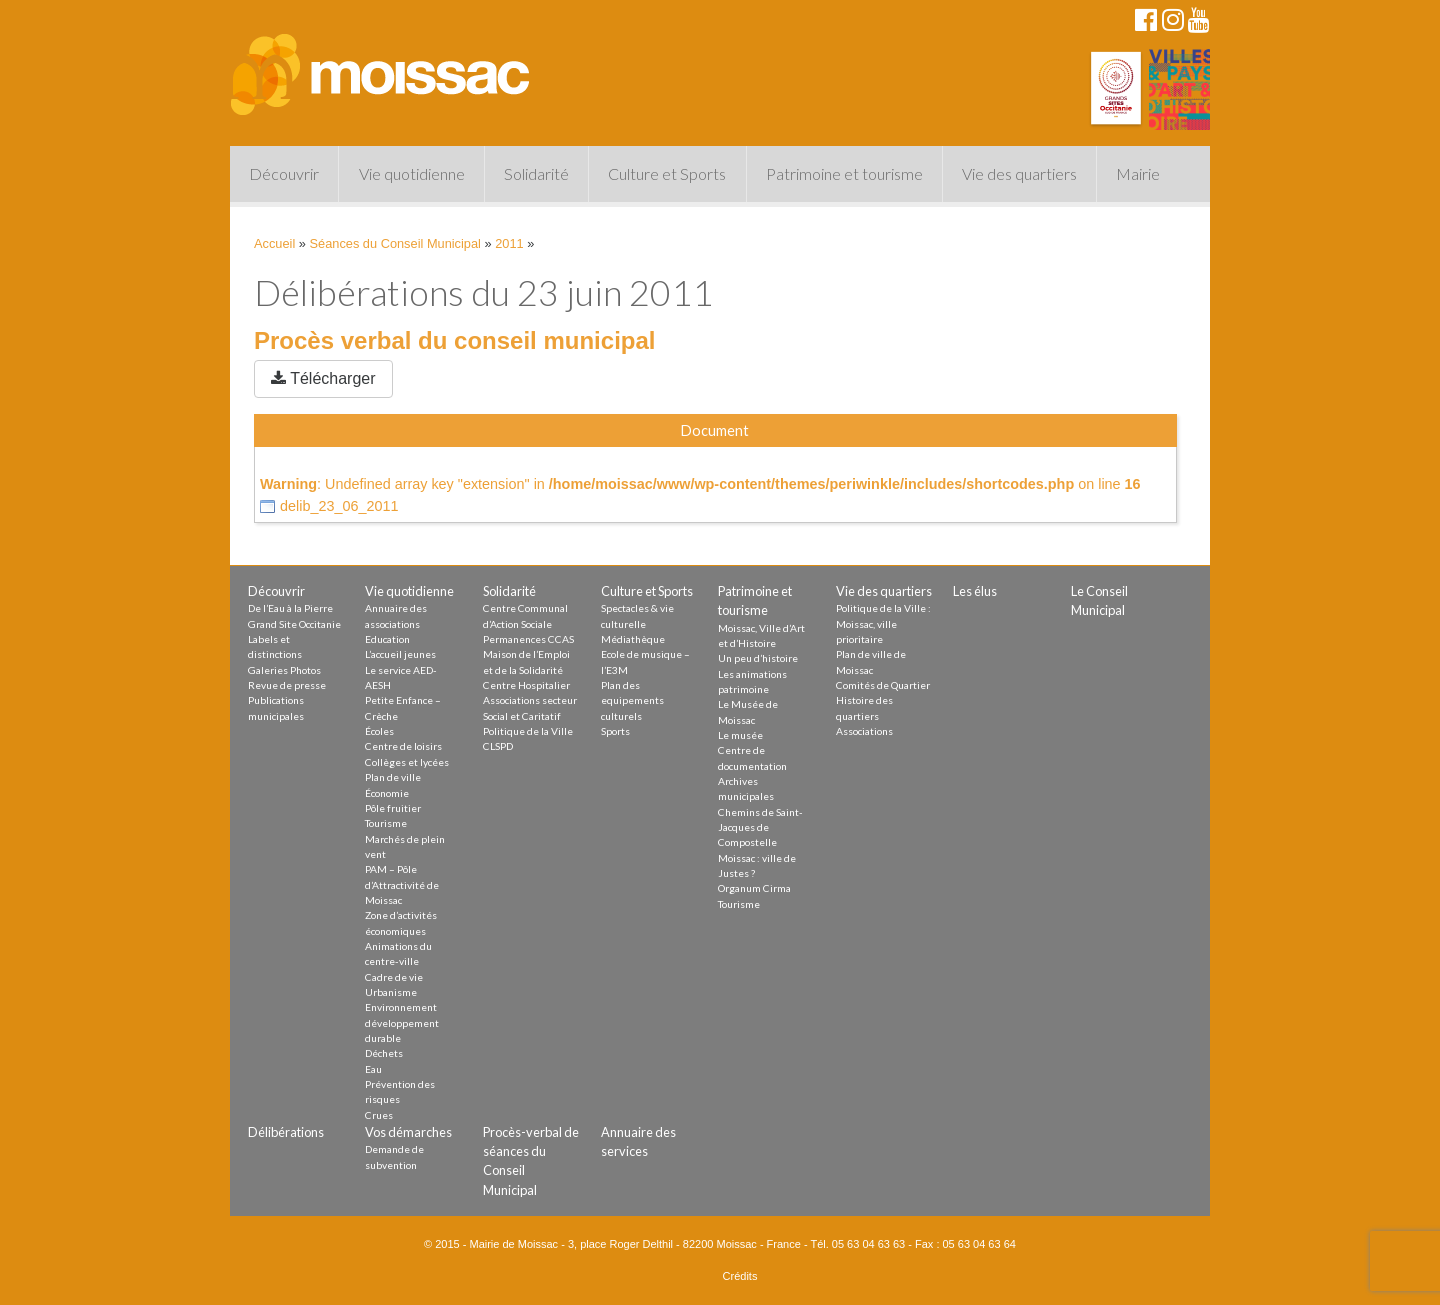 The image size is (1440, 1305). I want to click on CLSPD, so click(498, 746).